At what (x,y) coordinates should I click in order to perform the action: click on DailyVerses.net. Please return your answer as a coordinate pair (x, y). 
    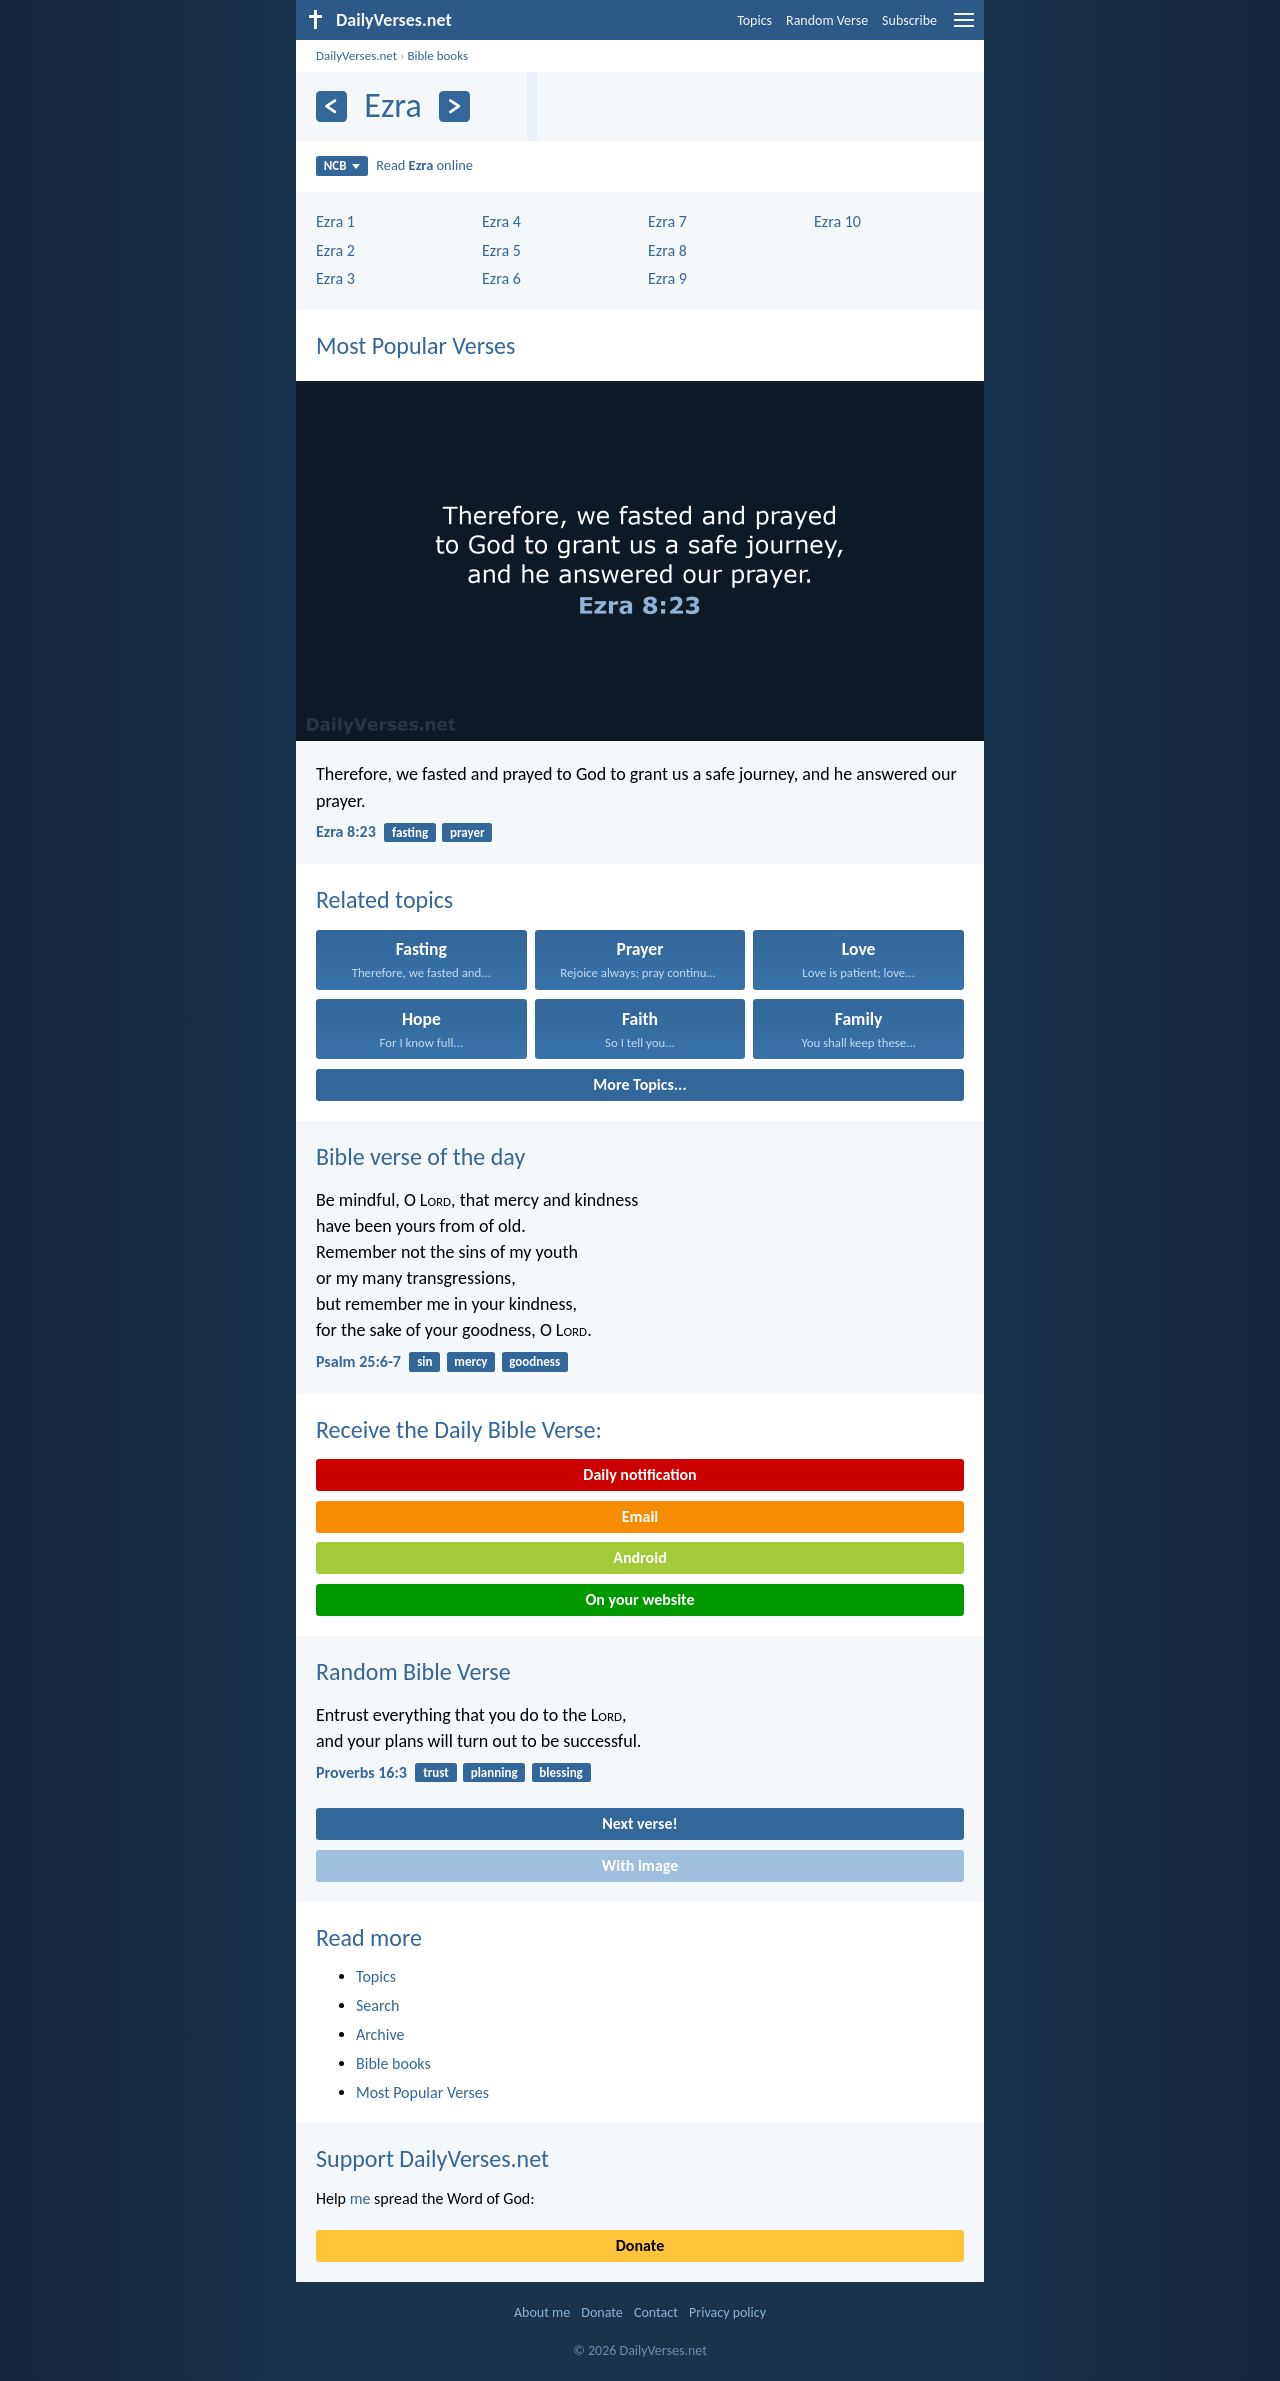
    Looking at the image, I should click on (356, 55).